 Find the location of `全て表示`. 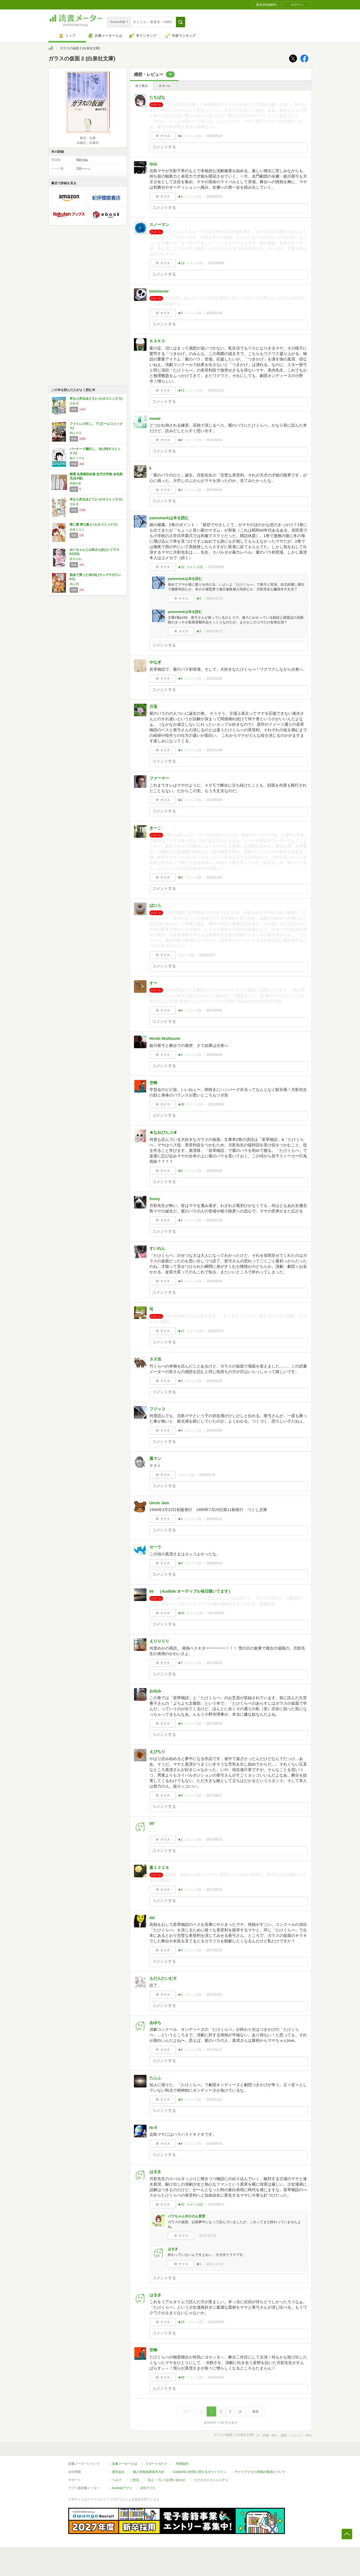

全て表示 is located at coordinates (141, 86).